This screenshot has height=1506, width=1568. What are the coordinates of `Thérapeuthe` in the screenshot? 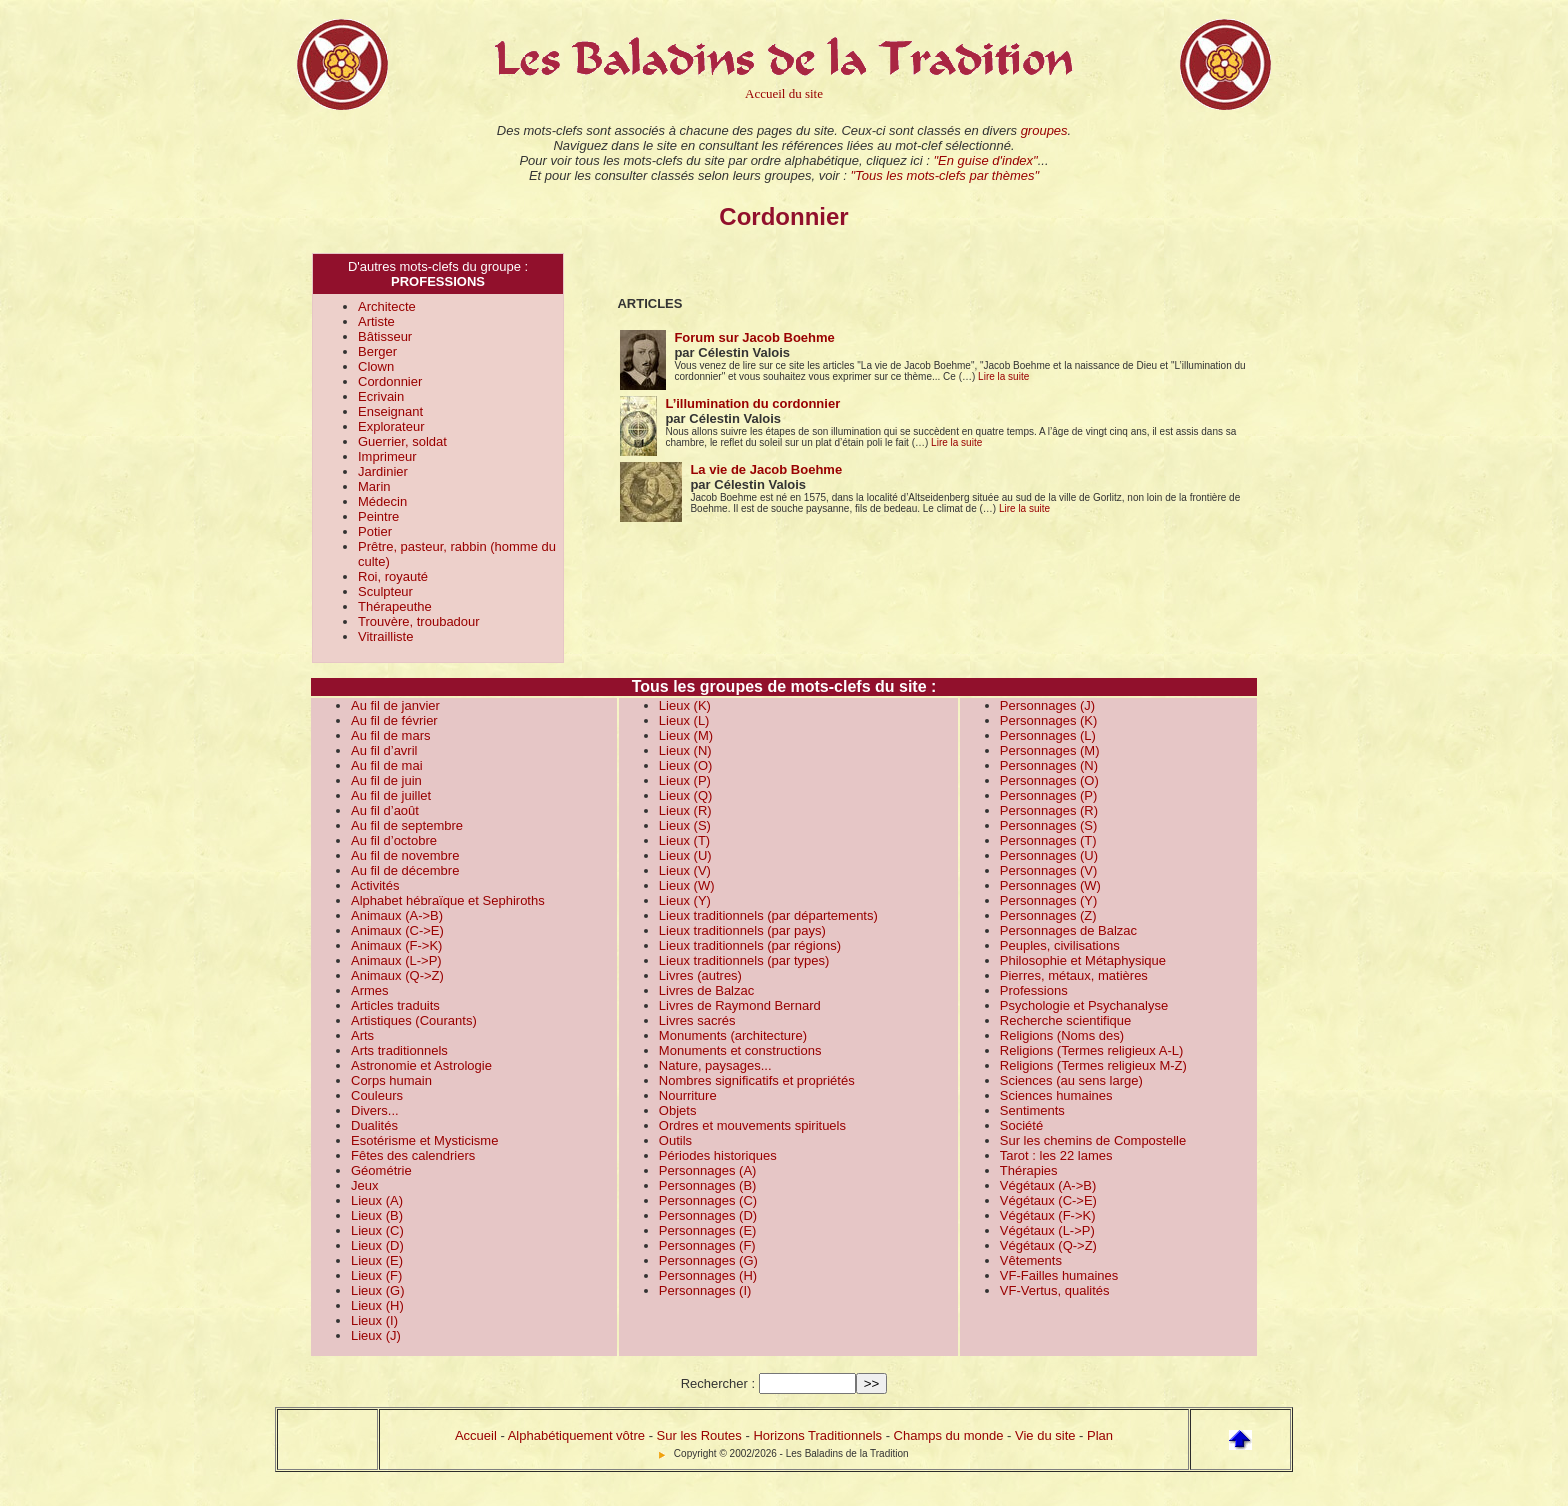 It's located at (395, 606).